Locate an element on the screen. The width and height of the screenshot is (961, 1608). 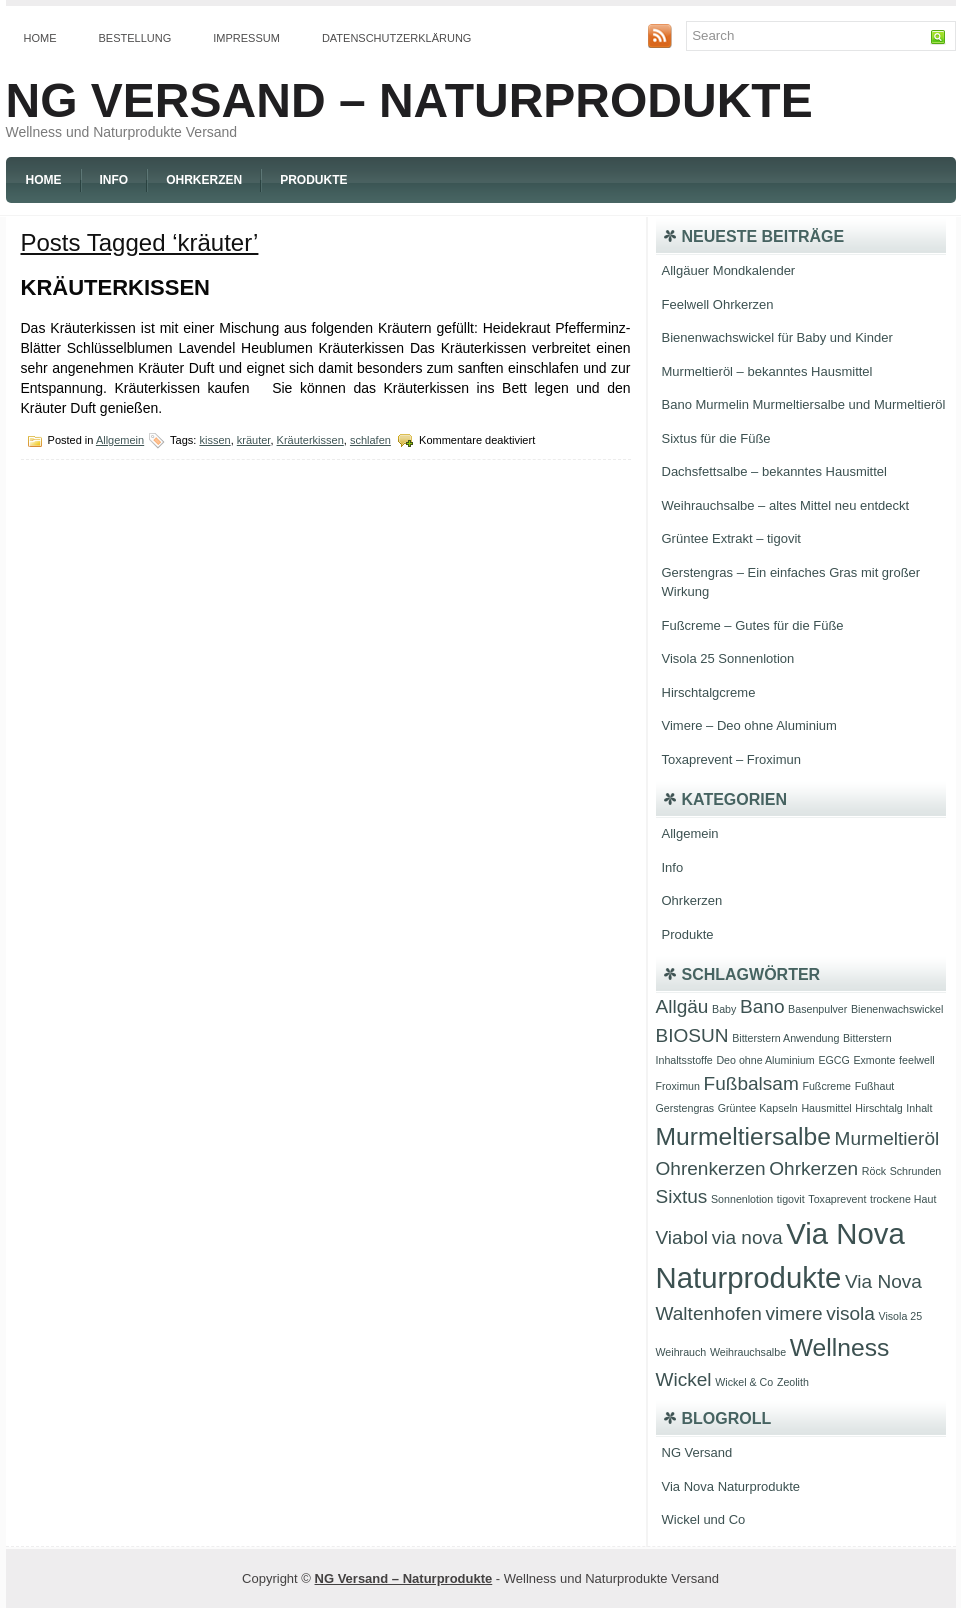
Röck [Röck (1 Eintrag)] is located at coordinates (874, 1171).